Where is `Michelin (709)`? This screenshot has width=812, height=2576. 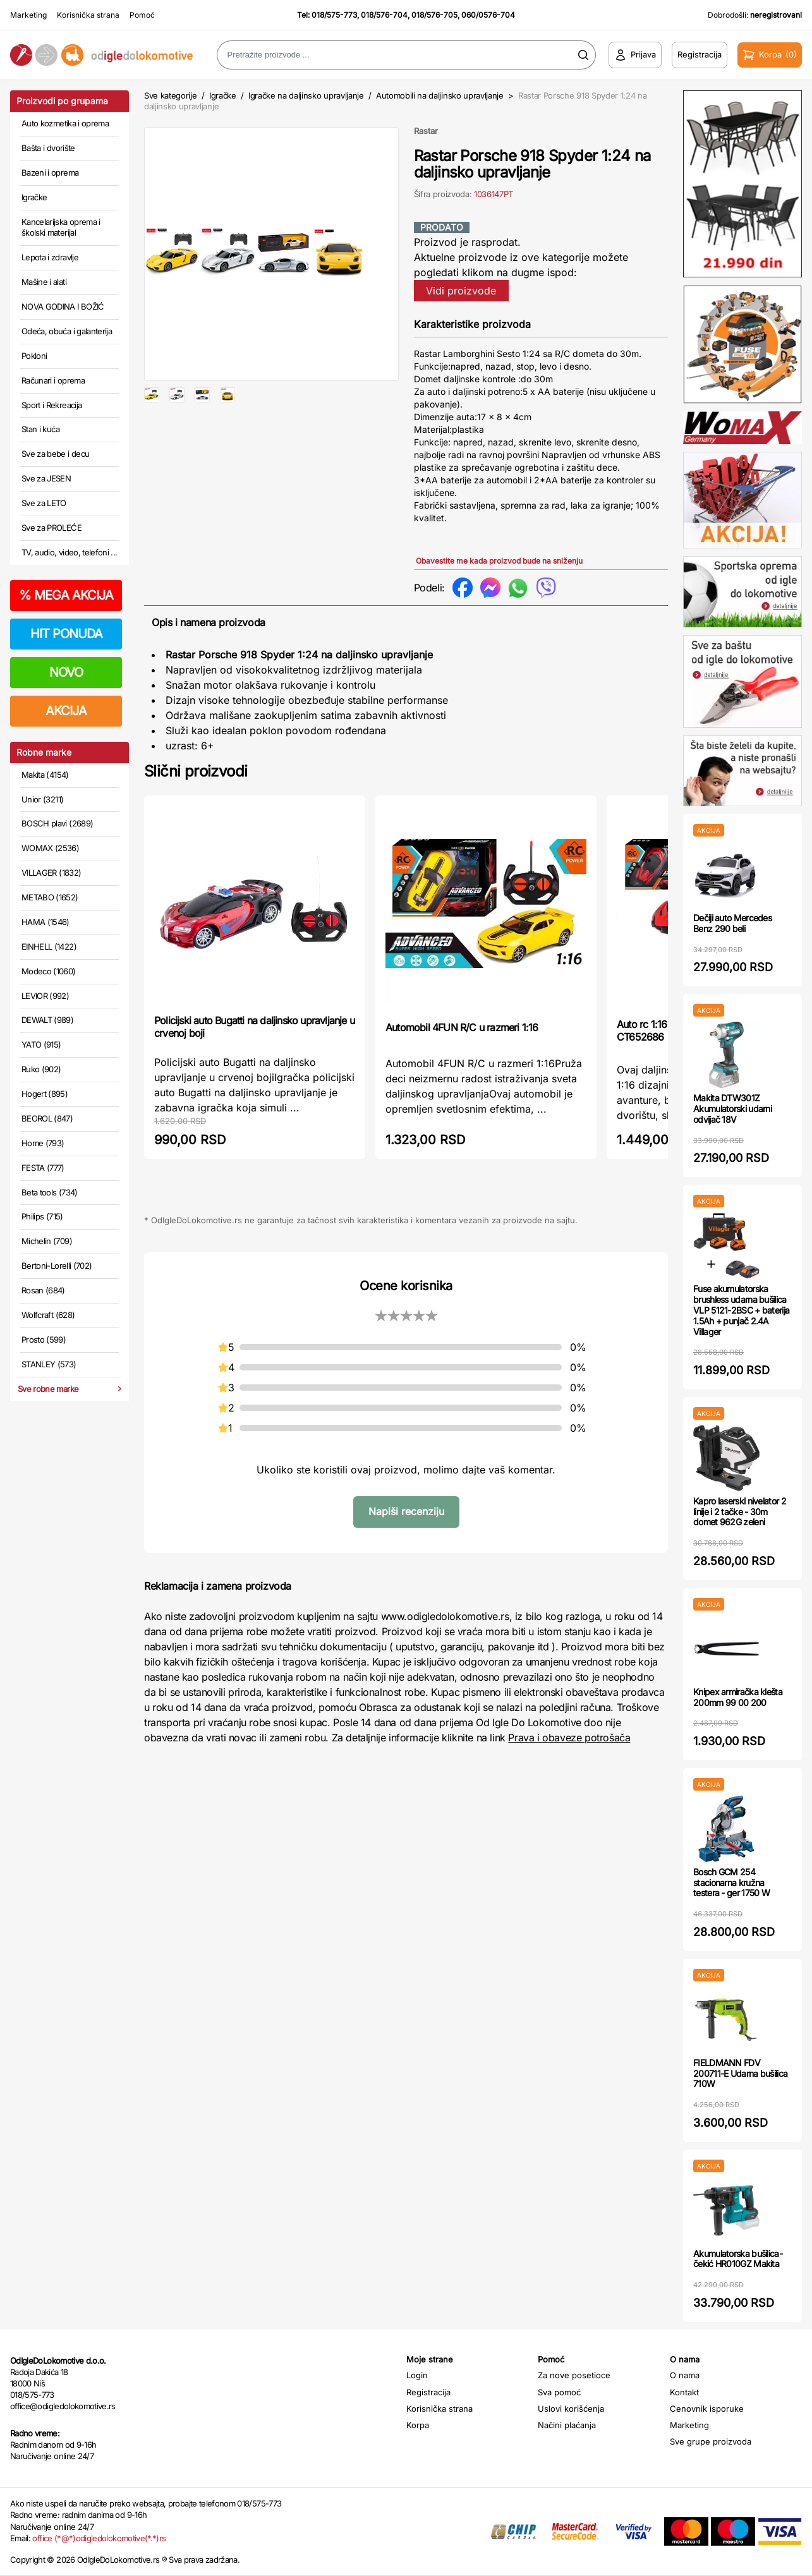 Michelin (709) is located at coordinates (46, 1241).